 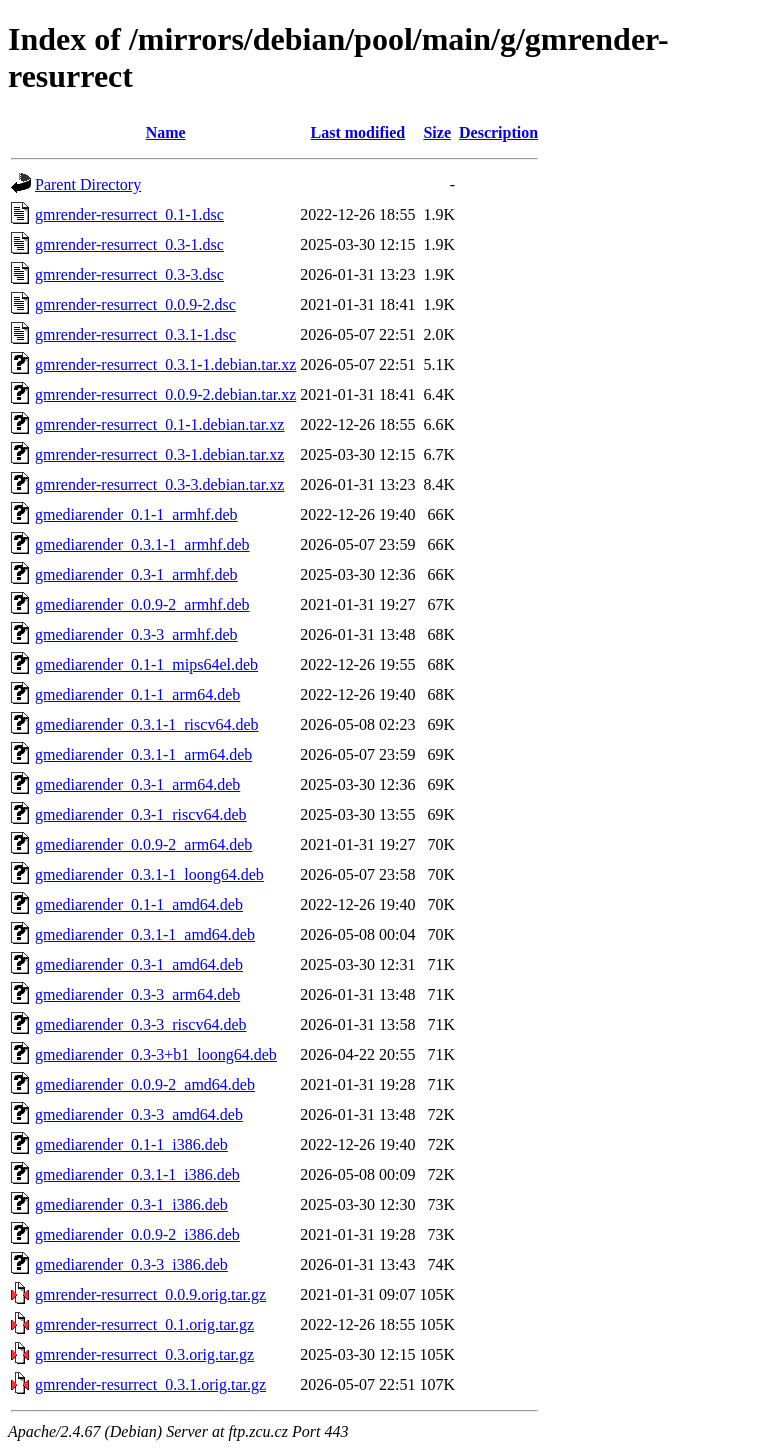 I want to click on gmediarender_0.3-3+b1_loong64.deb, so click(x=156, y=1054).